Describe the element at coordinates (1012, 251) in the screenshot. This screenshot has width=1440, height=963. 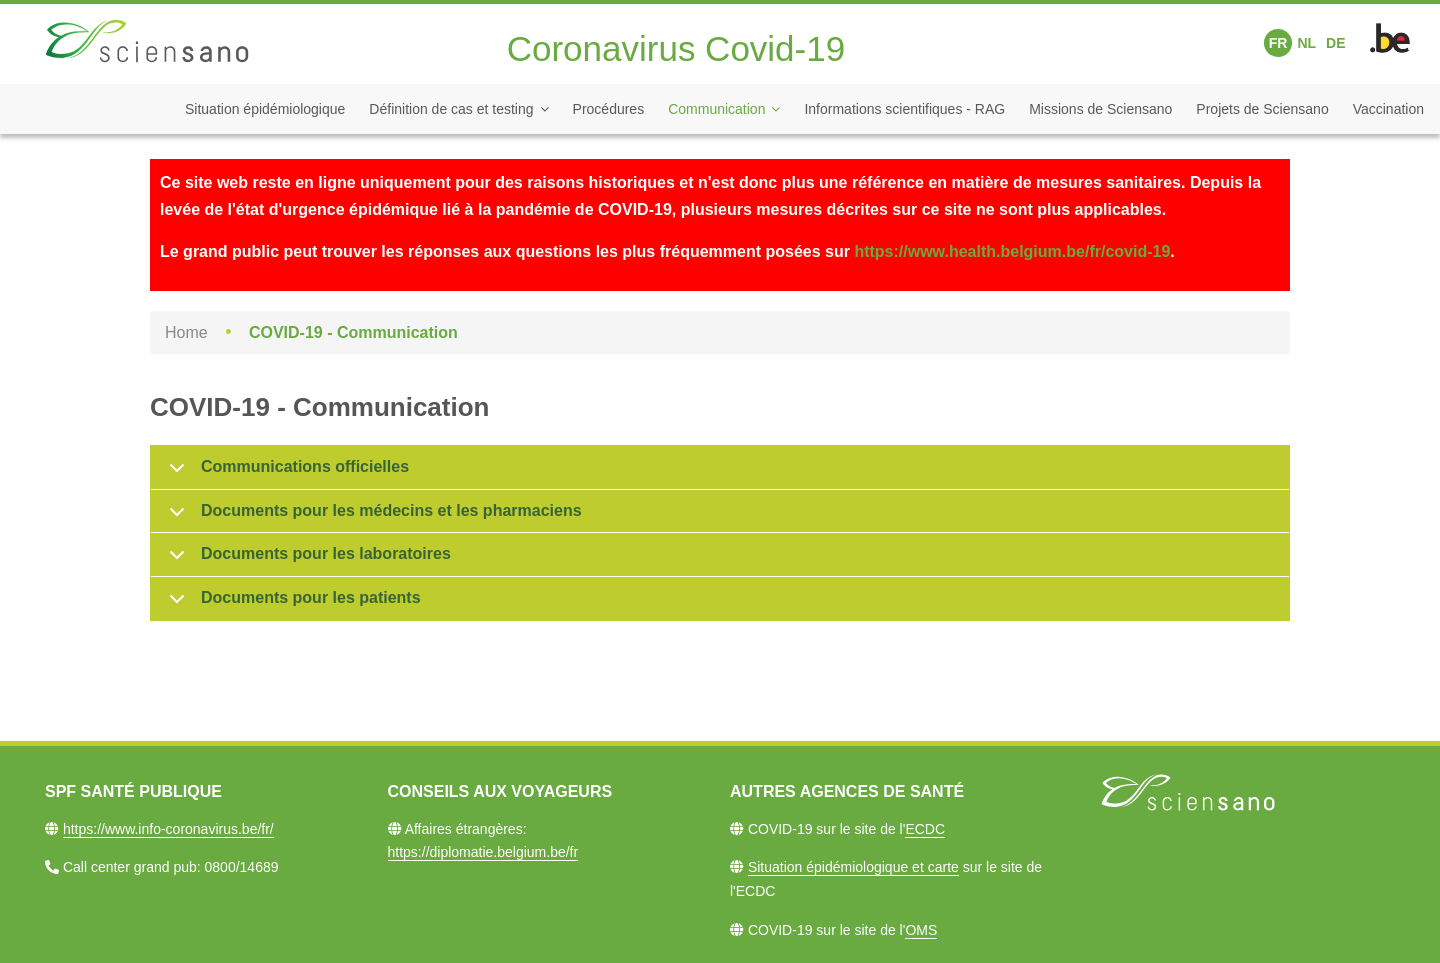
I see `https://www.health.belgium.be/fr/covid-19` at that location.